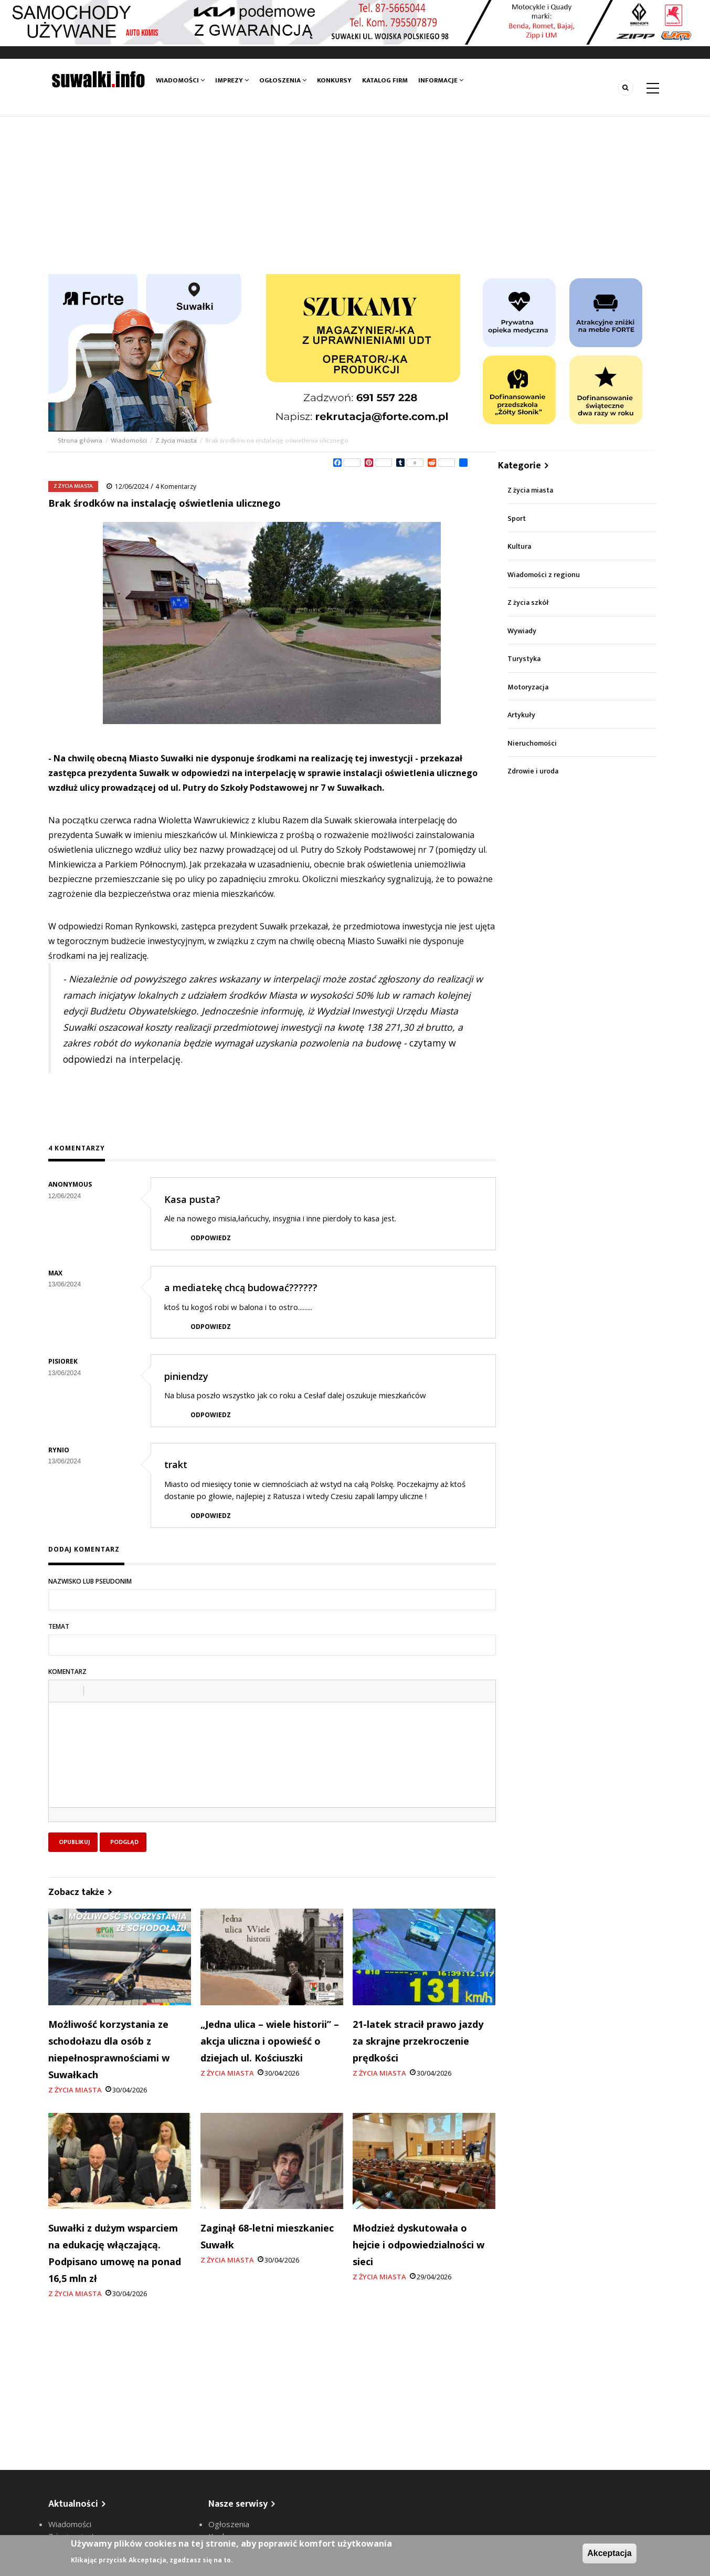  I want to click on [Advertisement], so click(355, 195).